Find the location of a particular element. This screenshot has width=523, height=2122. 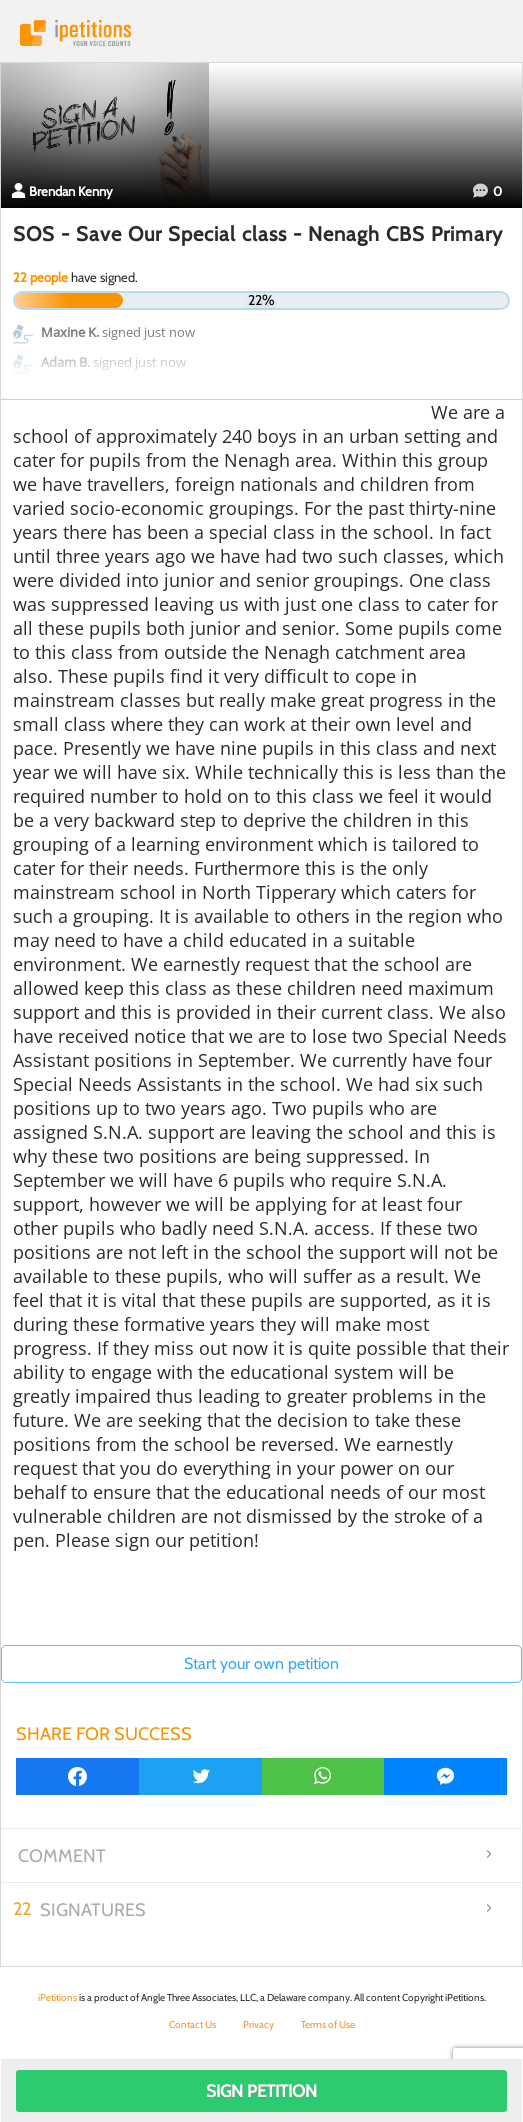

iPetitions is located at coordinates (261, 33).